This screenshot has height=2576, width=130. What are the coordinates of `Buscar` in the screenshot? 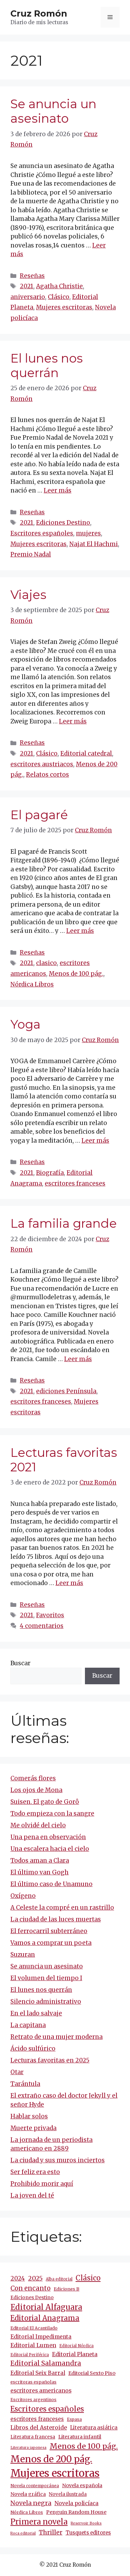 It's located at (20, 1663).